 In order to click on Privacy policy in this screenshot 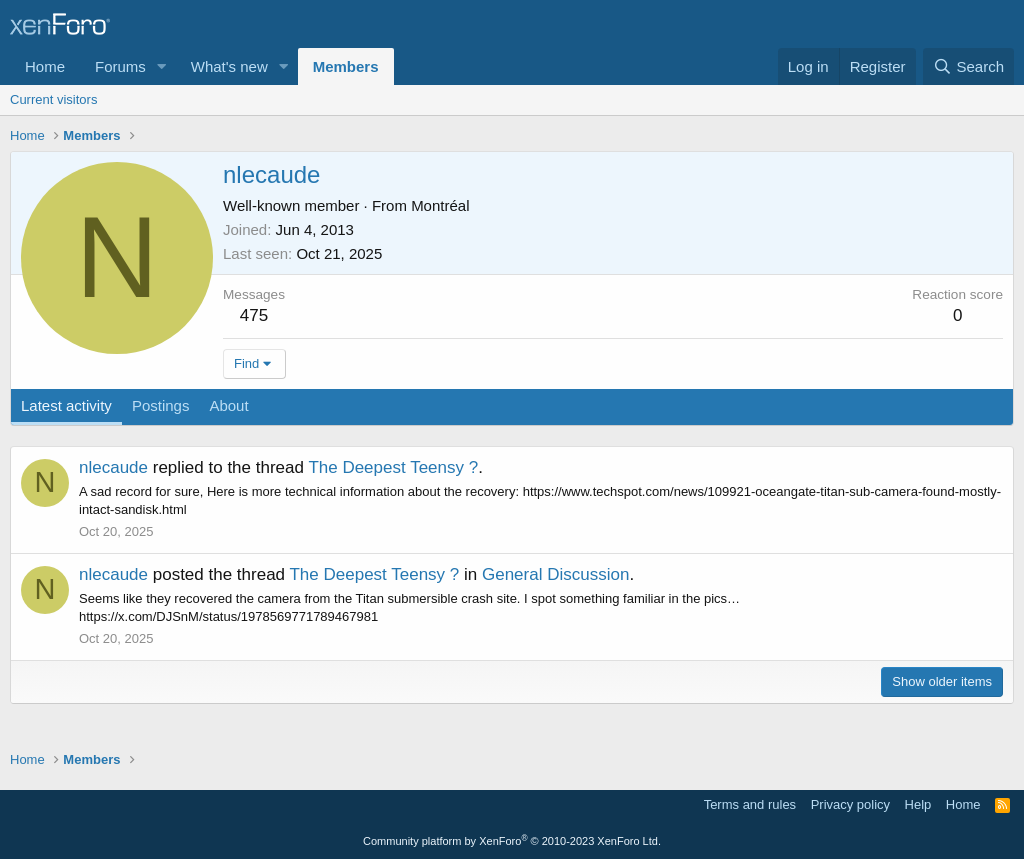, I will do `click(850, 804)`.